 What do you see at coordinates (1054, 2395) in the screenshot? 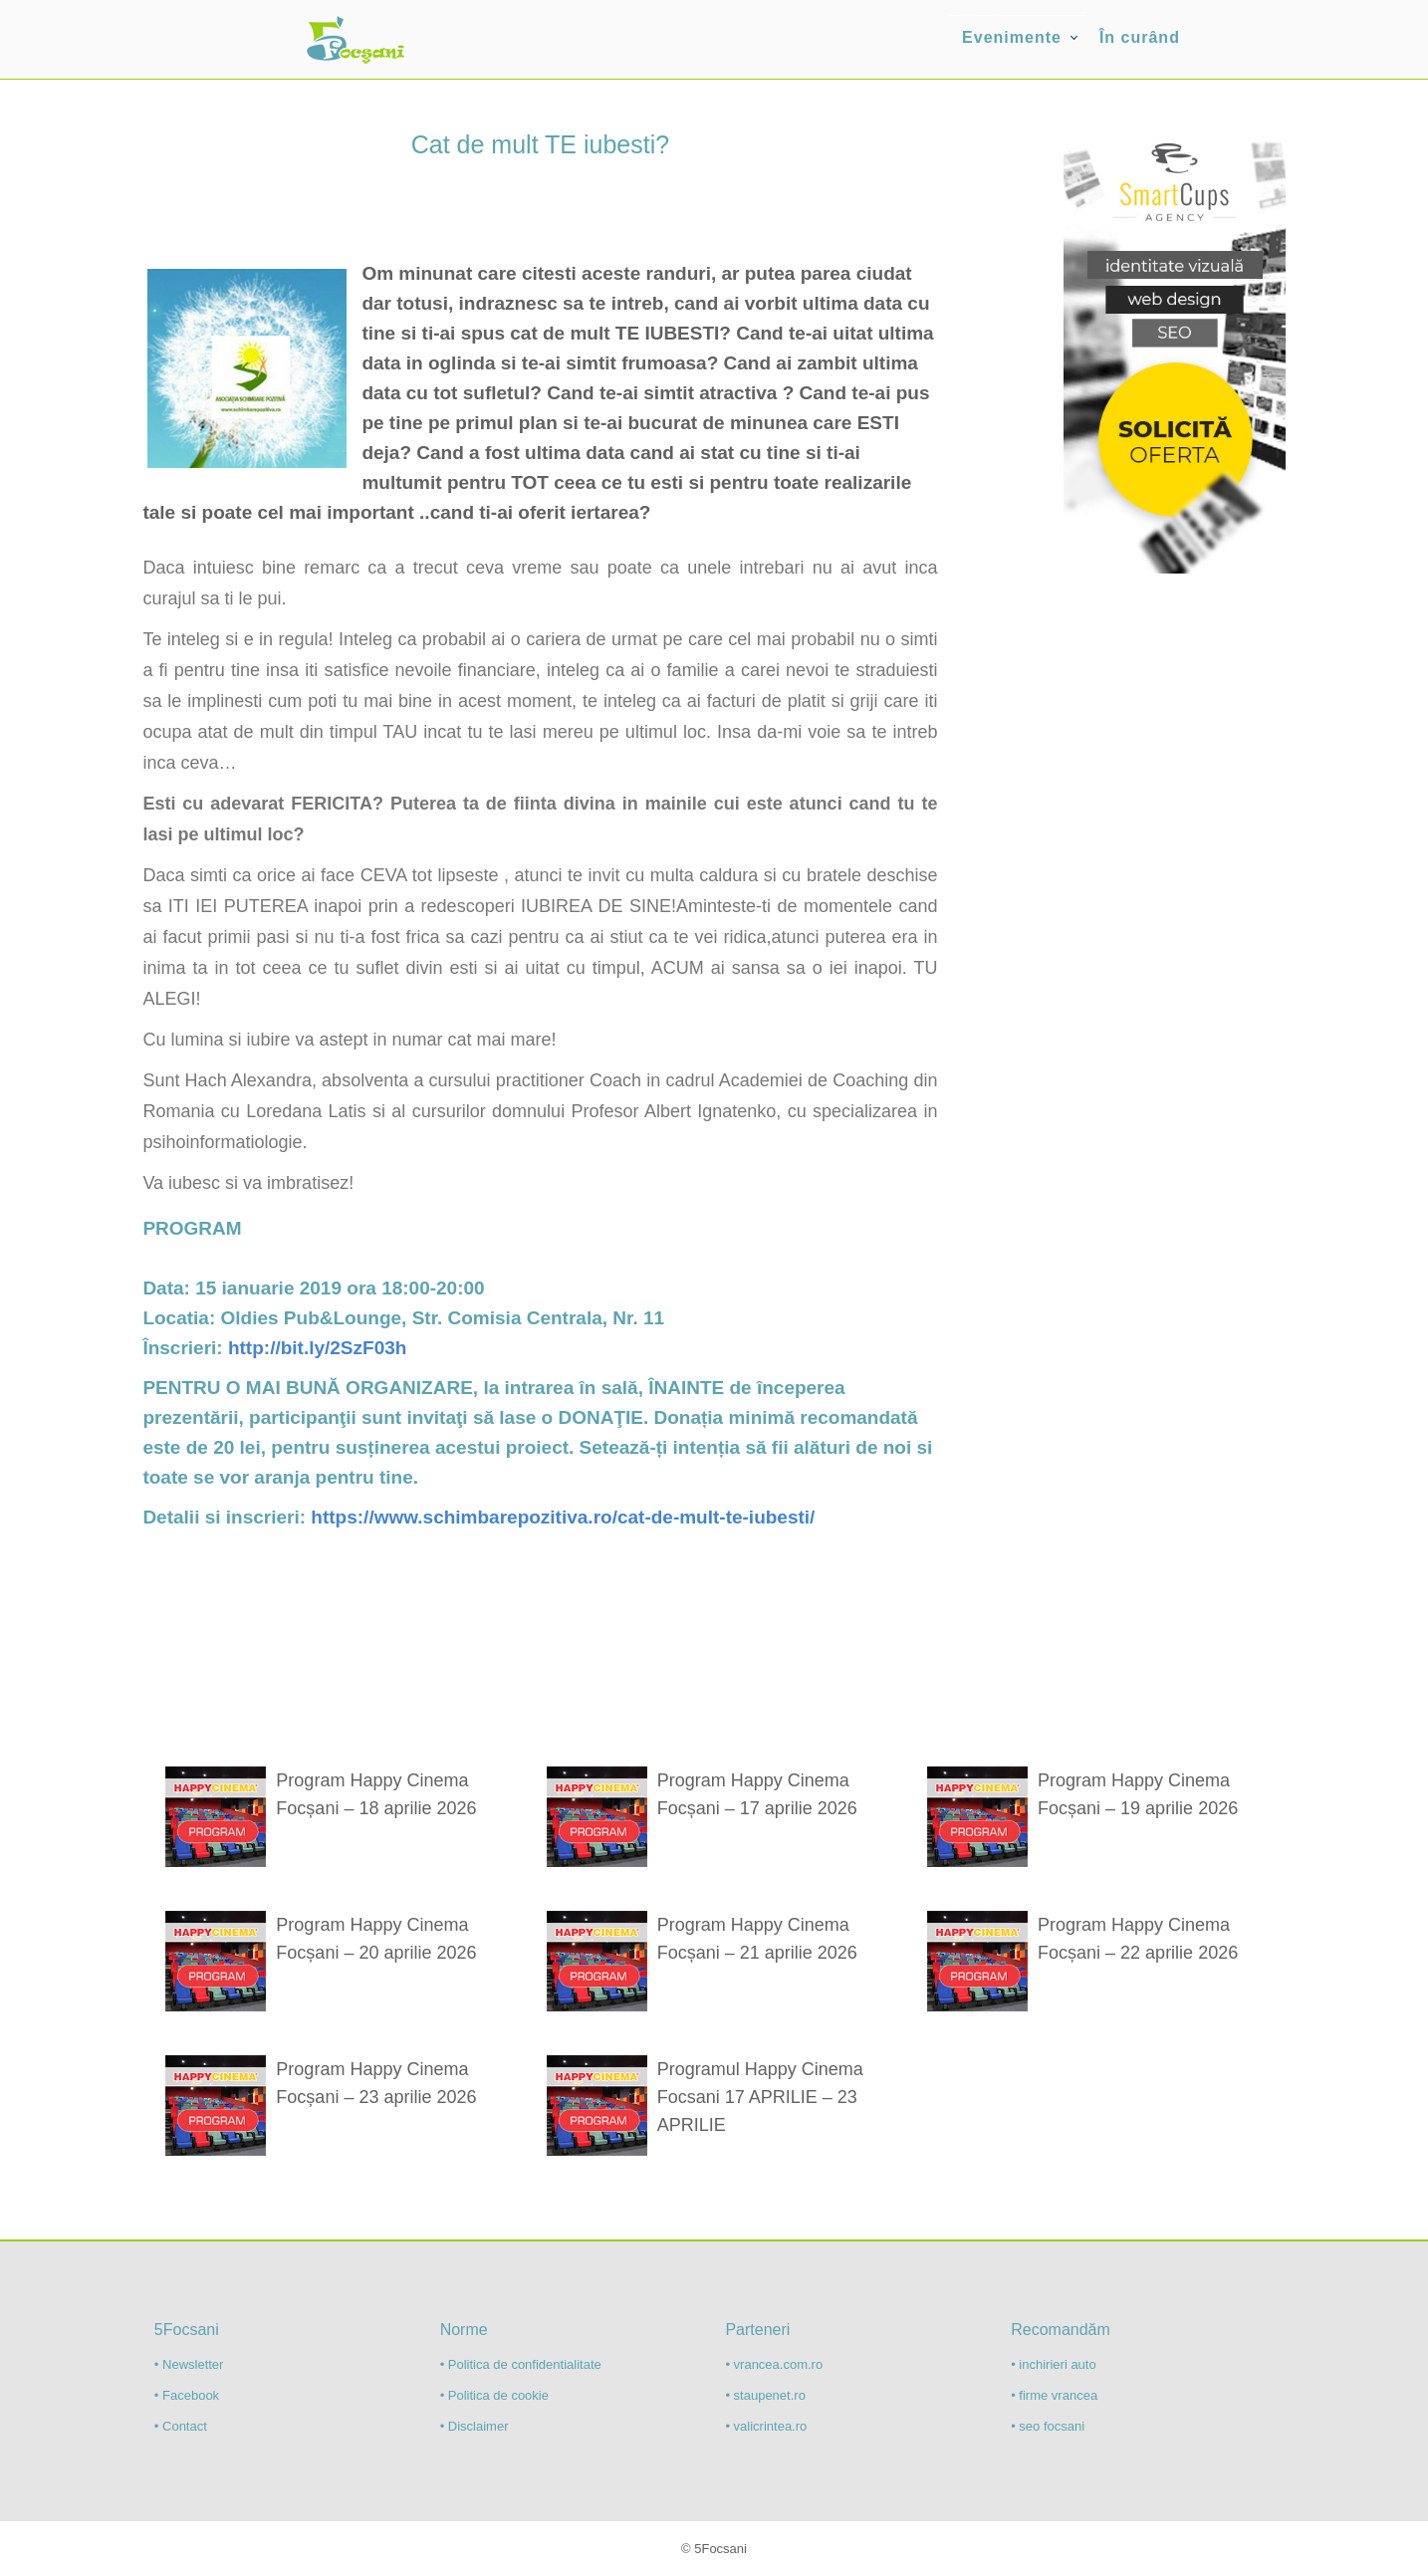
I see `• firme vrancea` at bounding box center [1054, 2395].